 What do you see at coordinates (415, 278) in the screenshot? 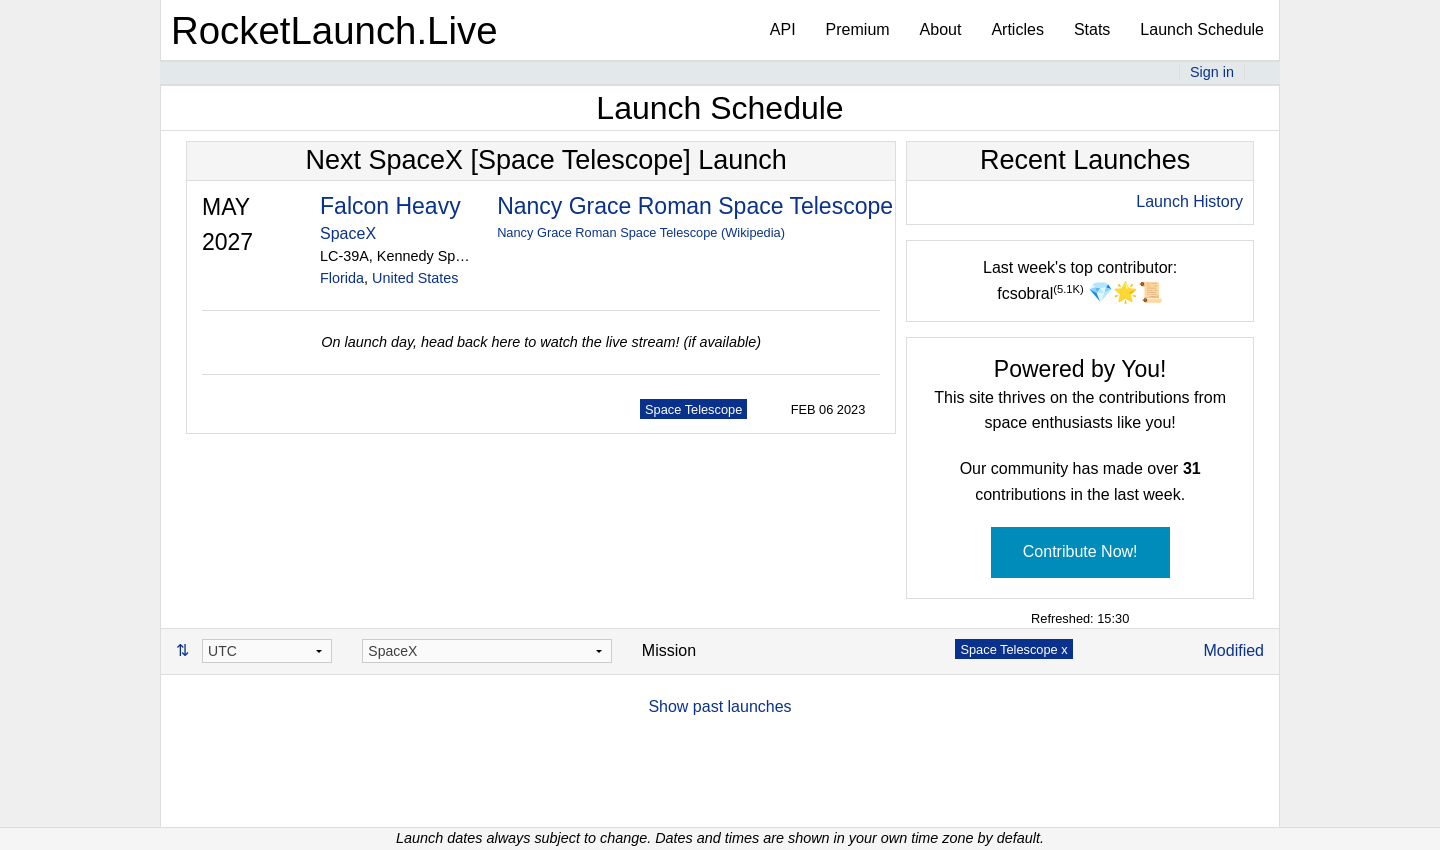
I see `United States` at bounding box center [415, 278].